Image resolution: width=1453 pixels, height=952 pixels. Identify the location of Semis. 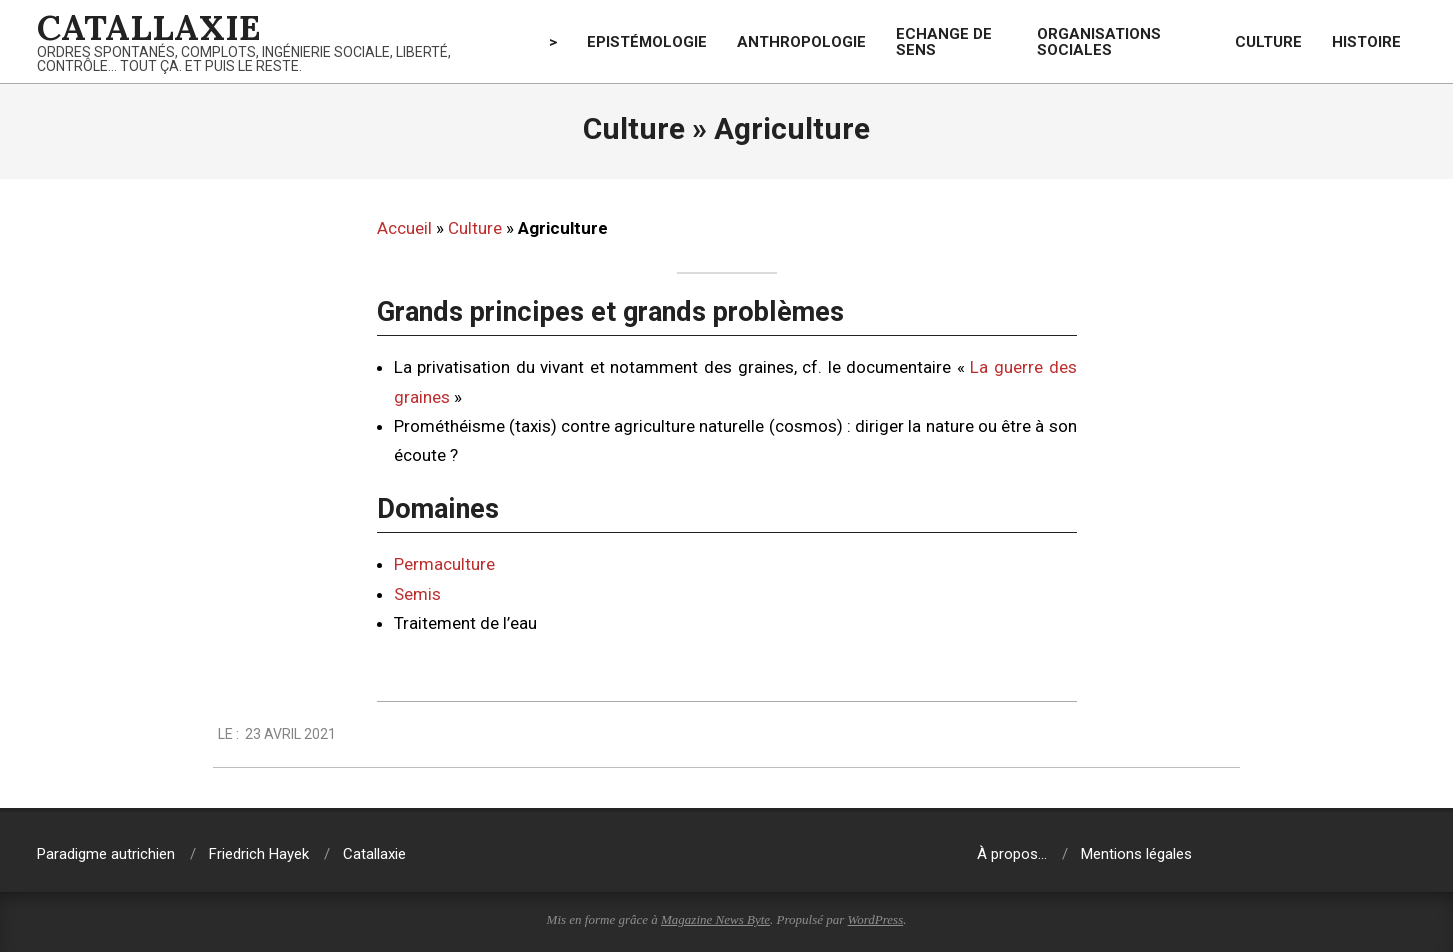
(417, 594).